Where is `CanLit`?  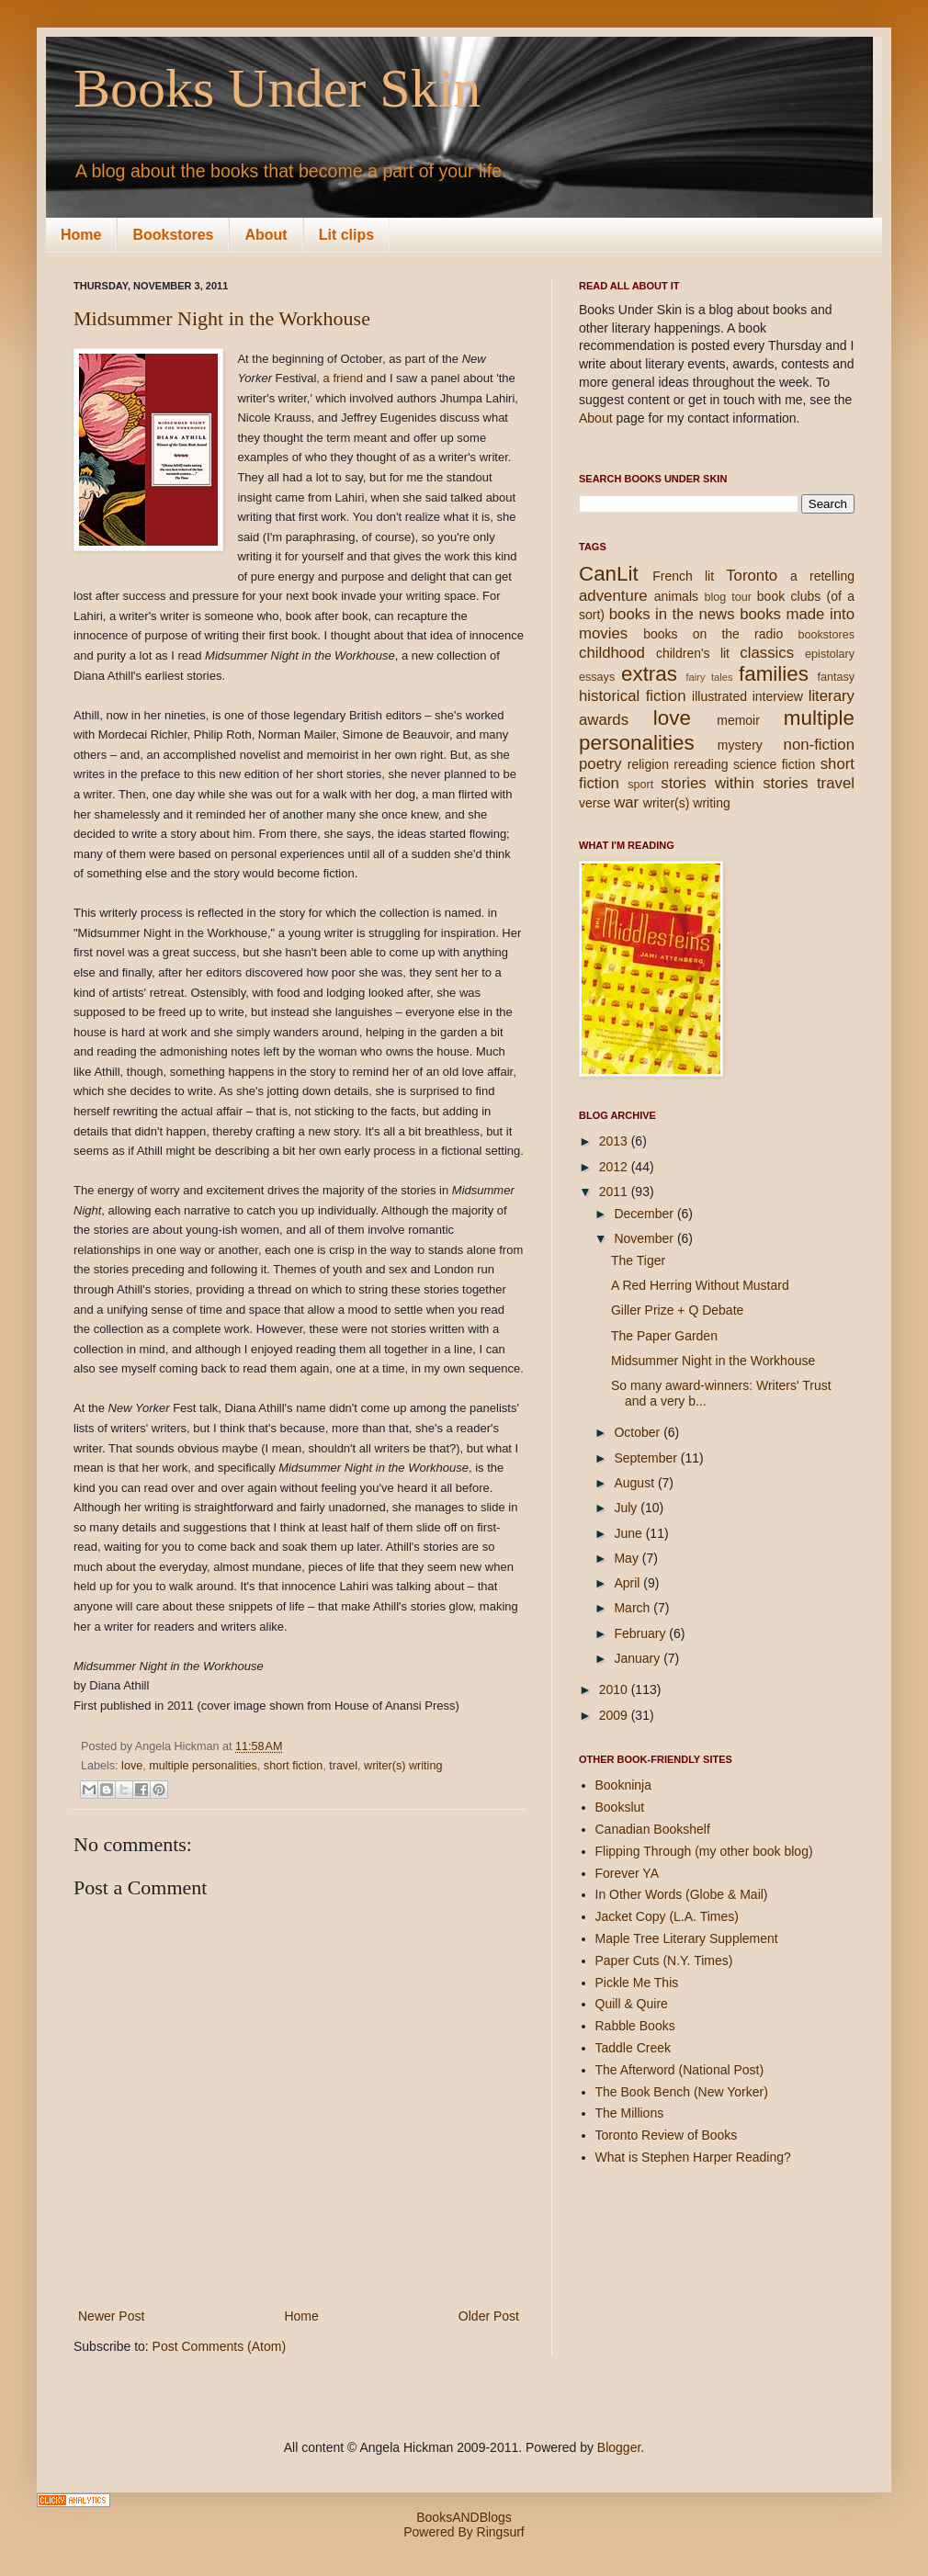
CanLit is located at coordinates (609, 573).